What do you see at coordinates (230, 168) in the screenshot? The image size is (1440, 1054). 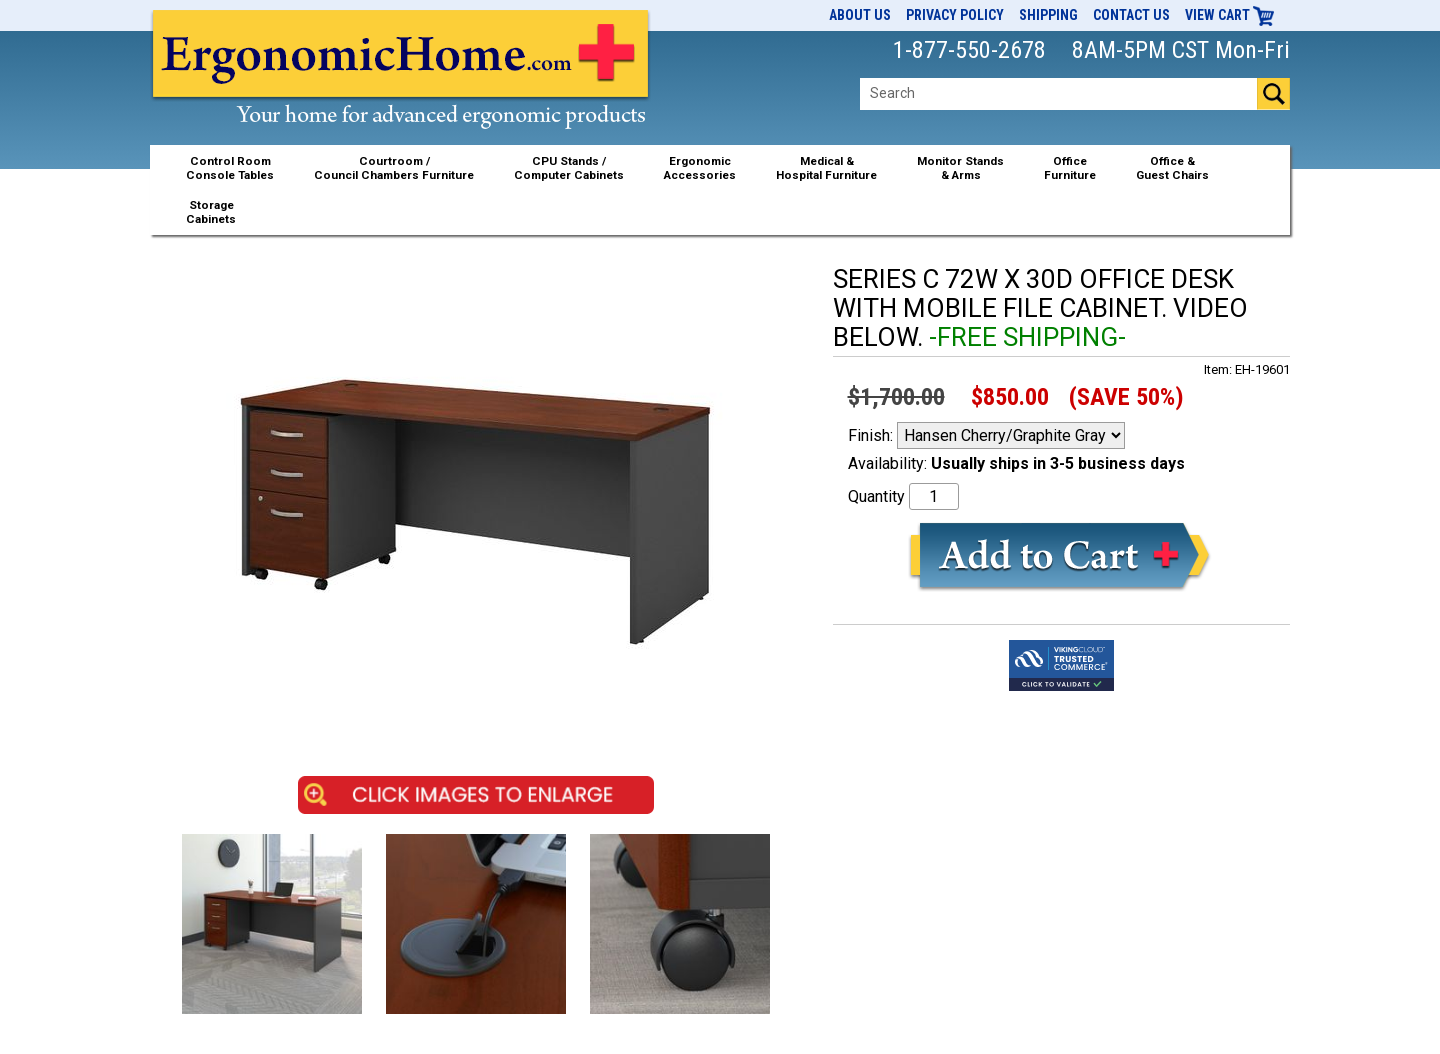 I see `Control RoomConsole Tables` at bounding box center [230, 168].